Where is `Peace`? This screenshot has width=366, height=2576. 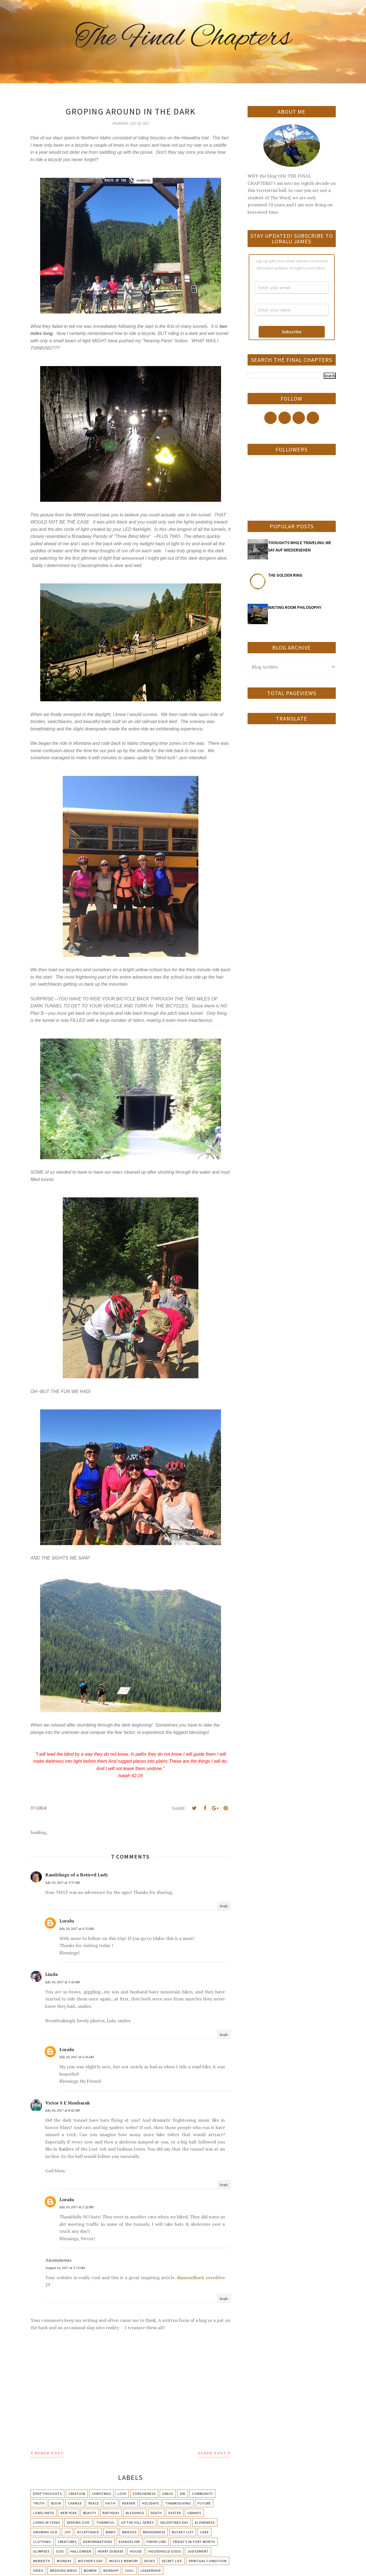 Peace is located at coordinates (93, 2503).